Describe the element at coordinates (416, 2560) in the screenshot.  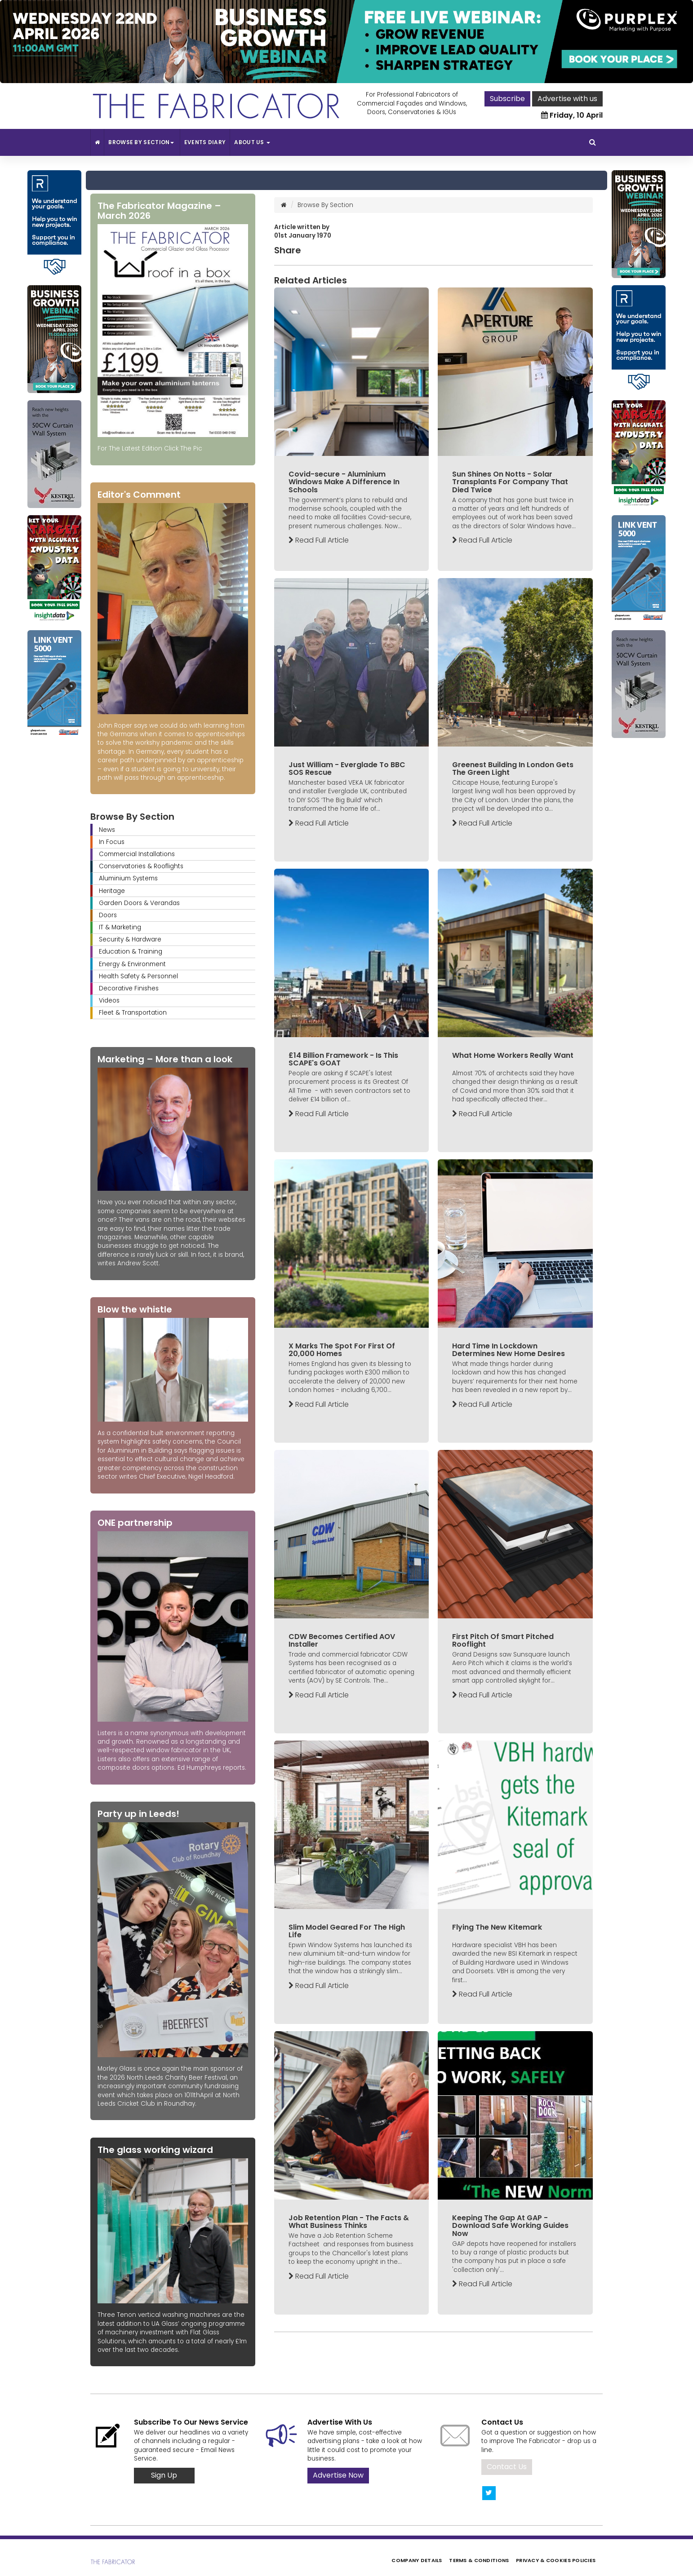
I see `Company Details` at that location.